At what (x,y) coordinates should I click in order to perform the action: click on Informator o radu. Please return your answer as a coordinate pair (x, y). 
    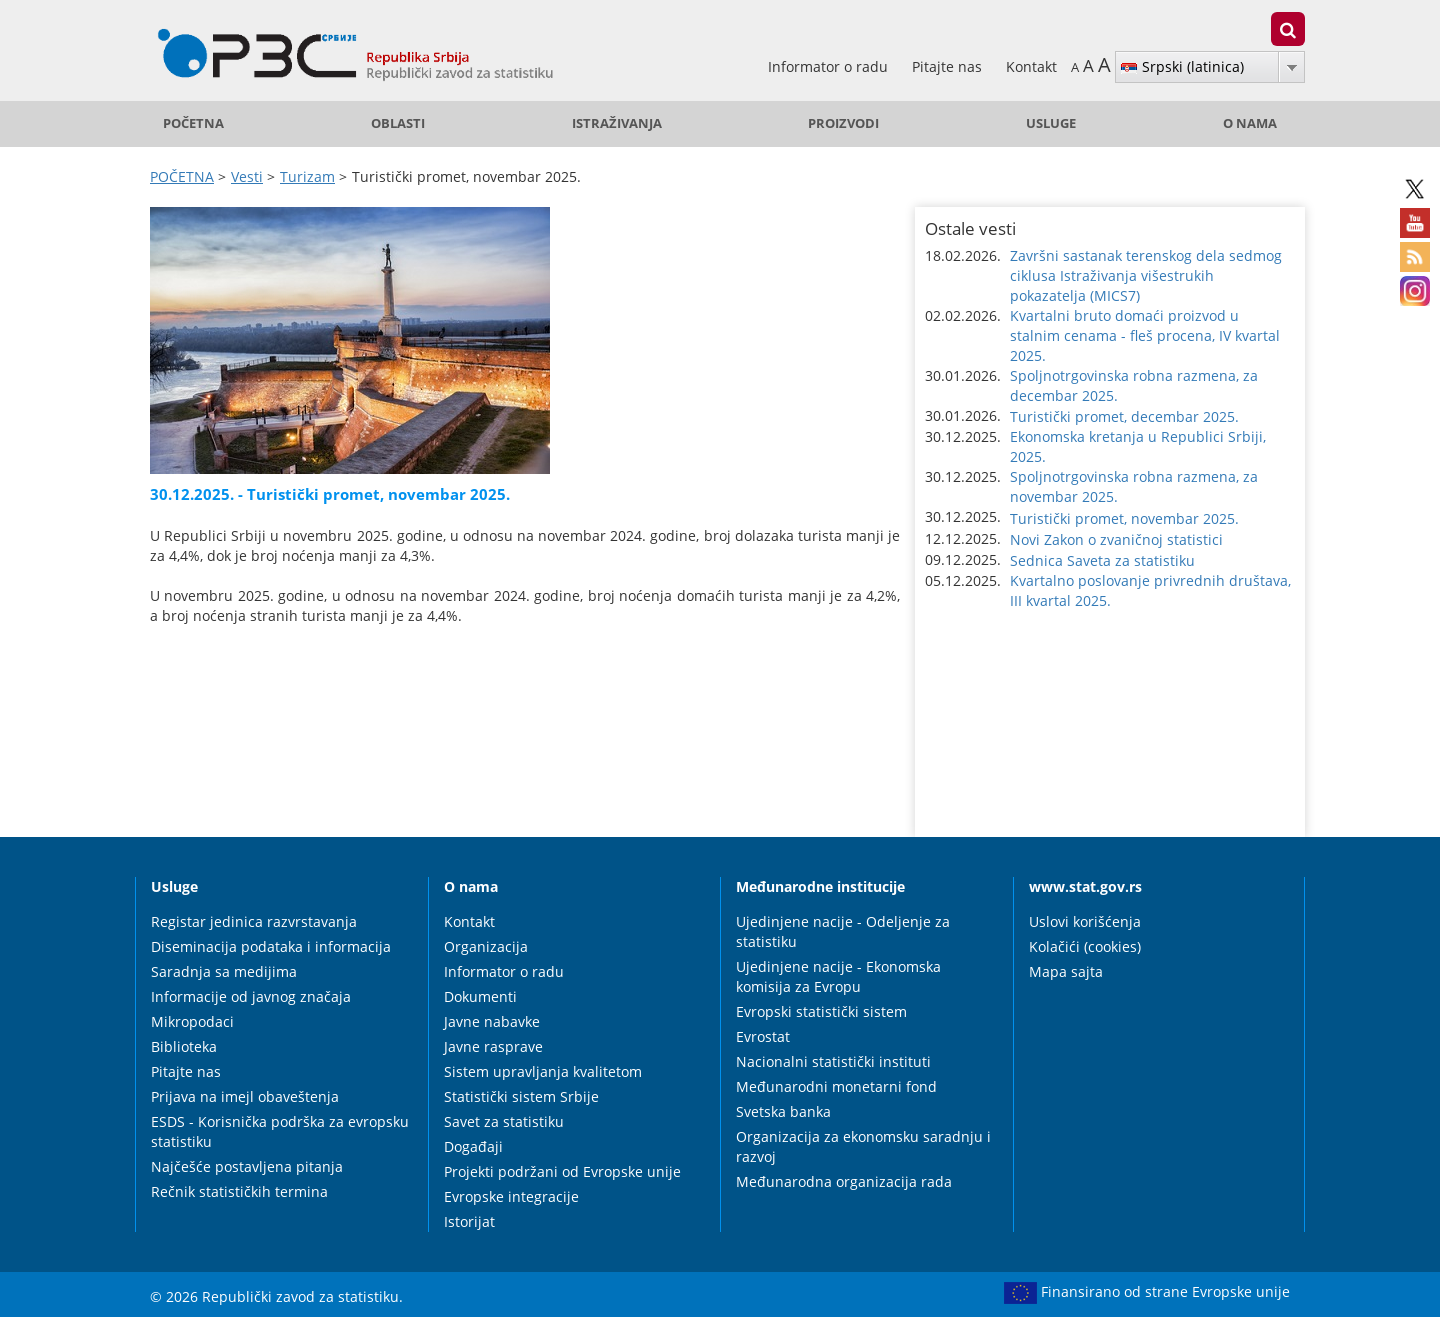
    Looking at the image, I should click on (830, 66).